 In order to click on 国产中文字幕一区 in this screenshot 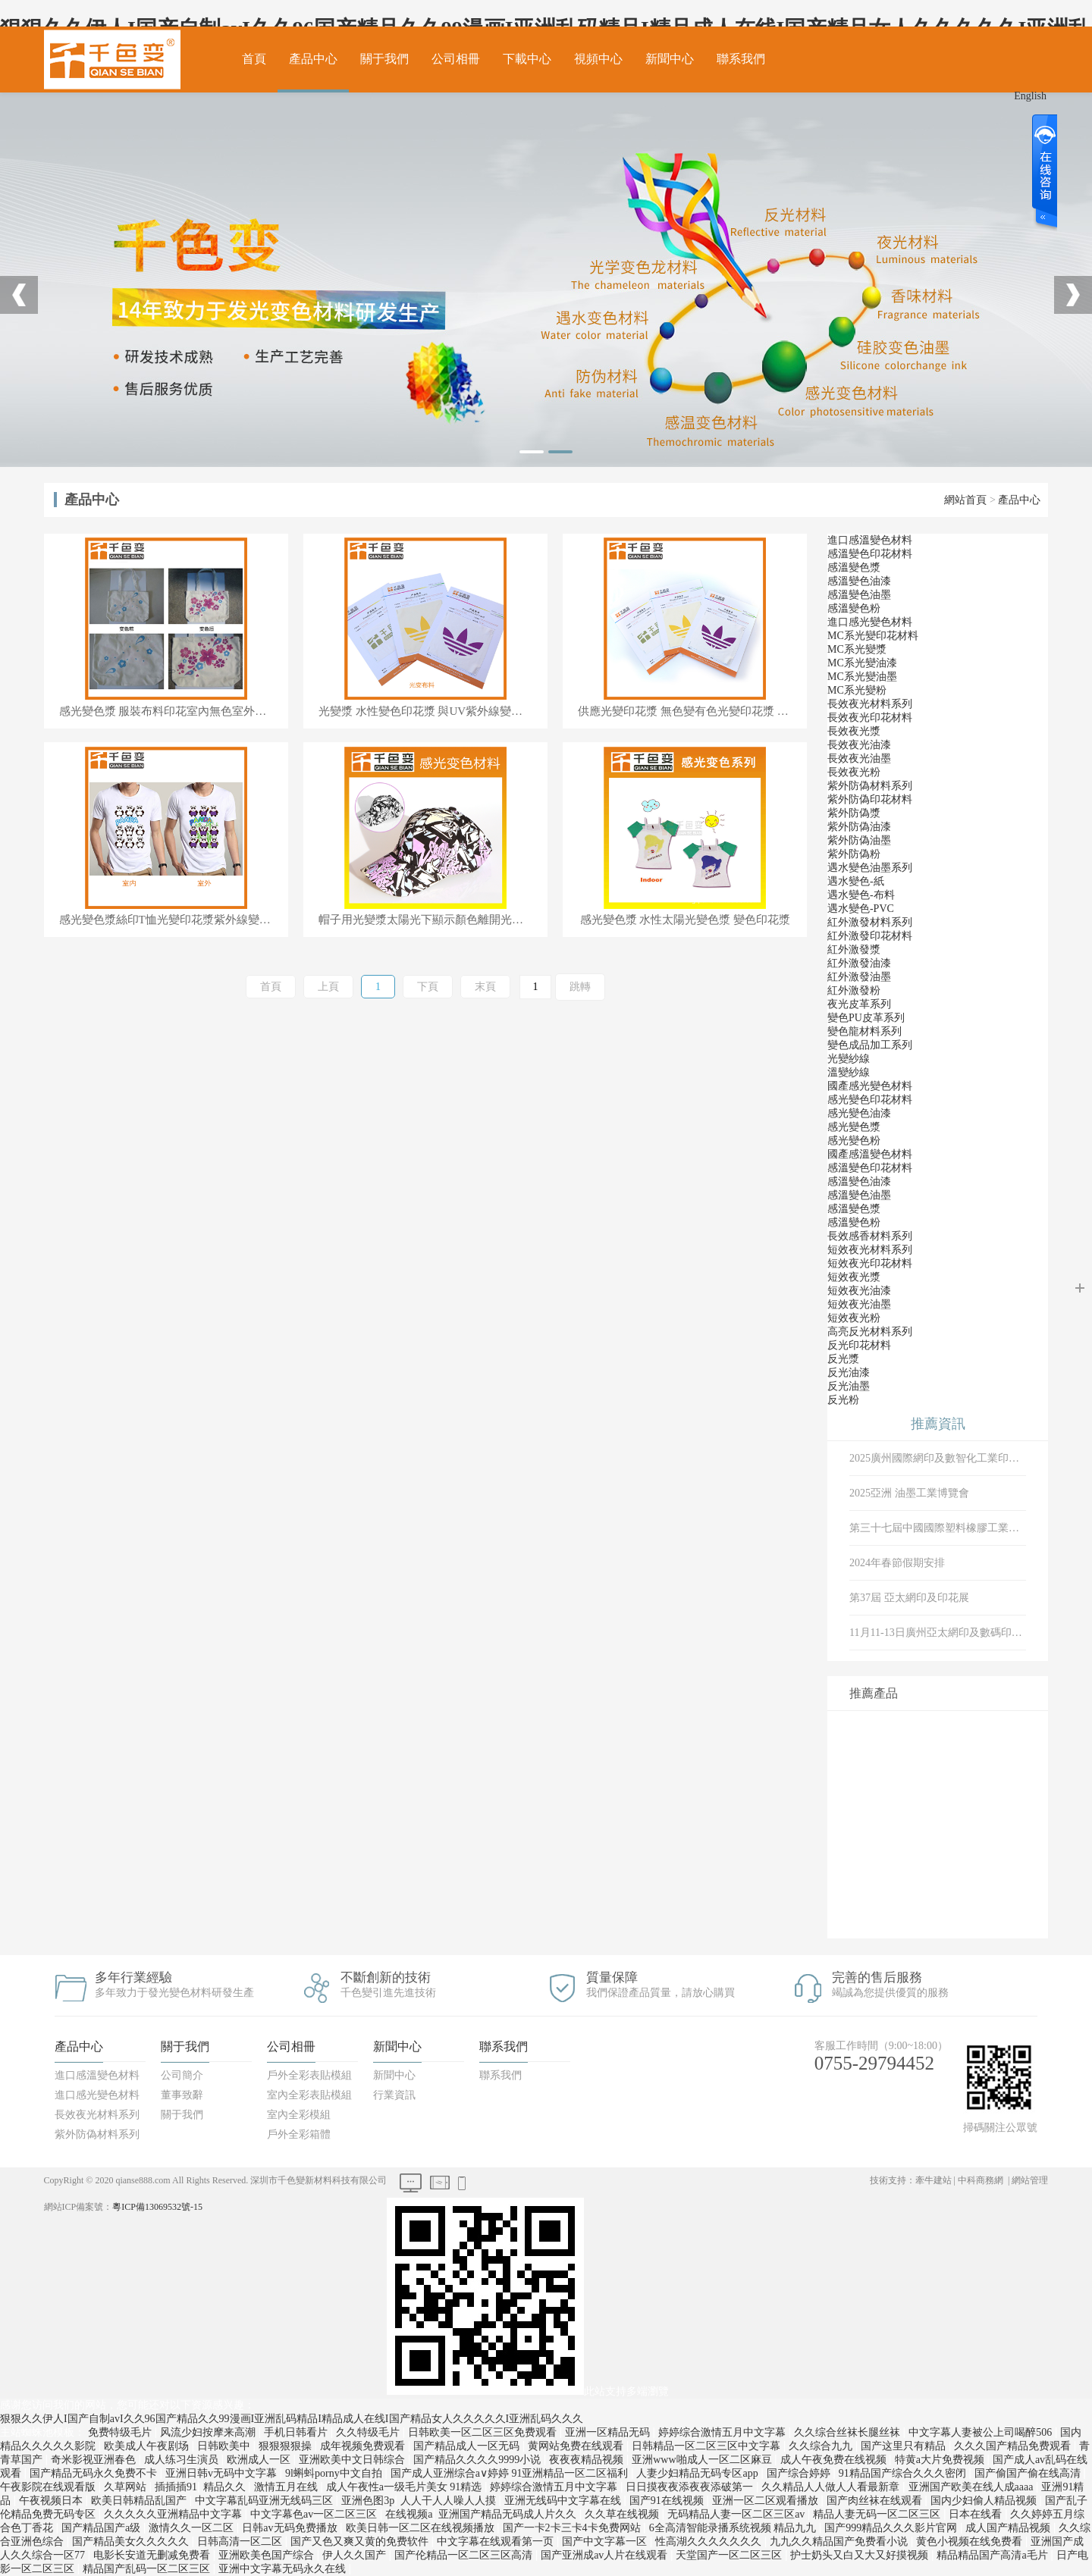, I will do `click(606, 2541)`.